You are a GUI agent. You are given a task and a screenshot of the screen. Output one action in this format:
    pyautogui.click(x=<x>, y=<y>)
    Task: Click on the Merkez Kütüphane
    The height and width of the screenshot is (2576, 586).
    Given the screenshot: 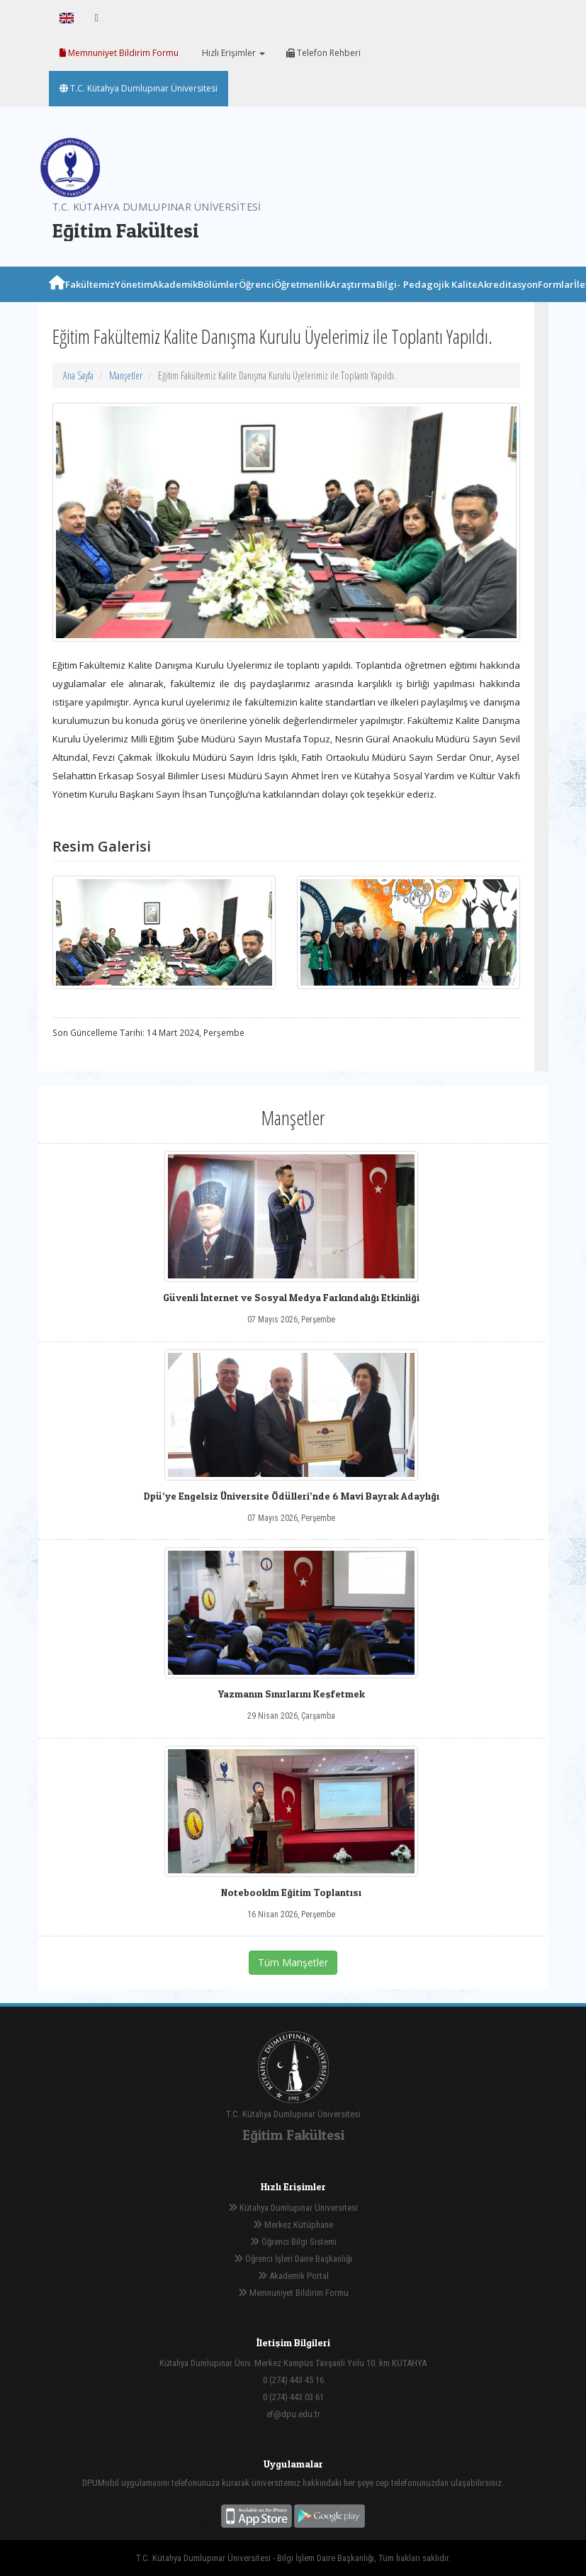 What is the action you would take?
    pyautogui.click(x=293, y=2224)
    